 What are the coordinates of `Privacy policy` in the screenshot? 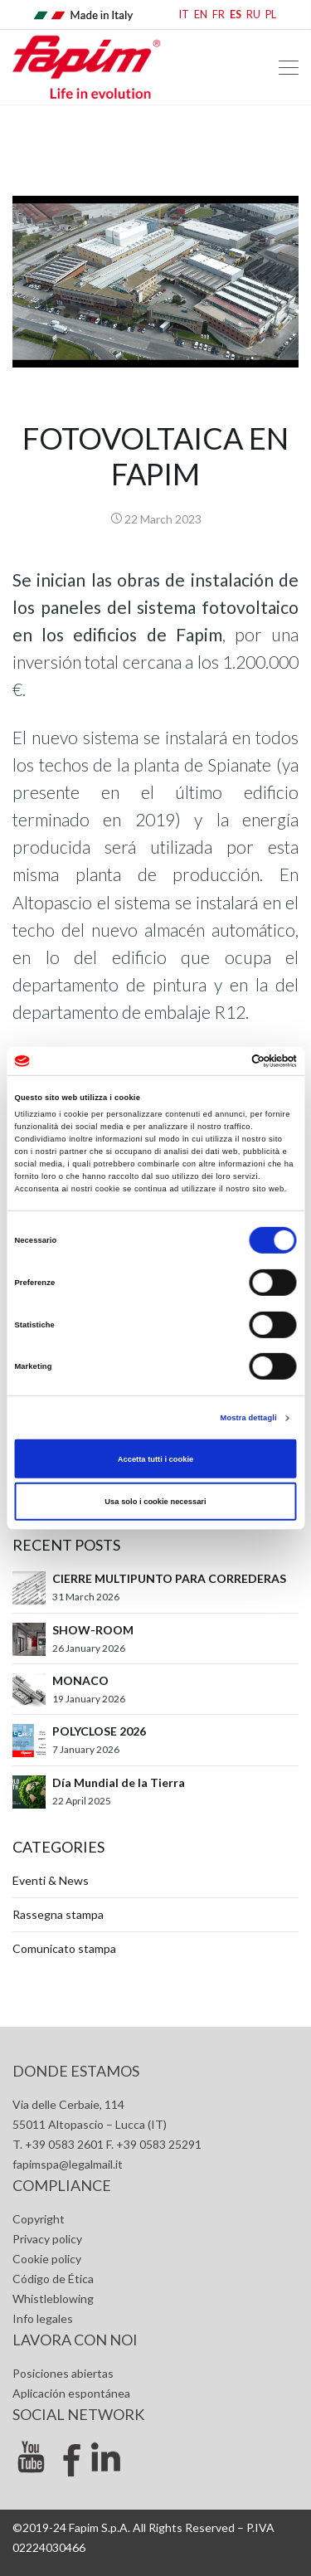 It's located at (47, 2239).